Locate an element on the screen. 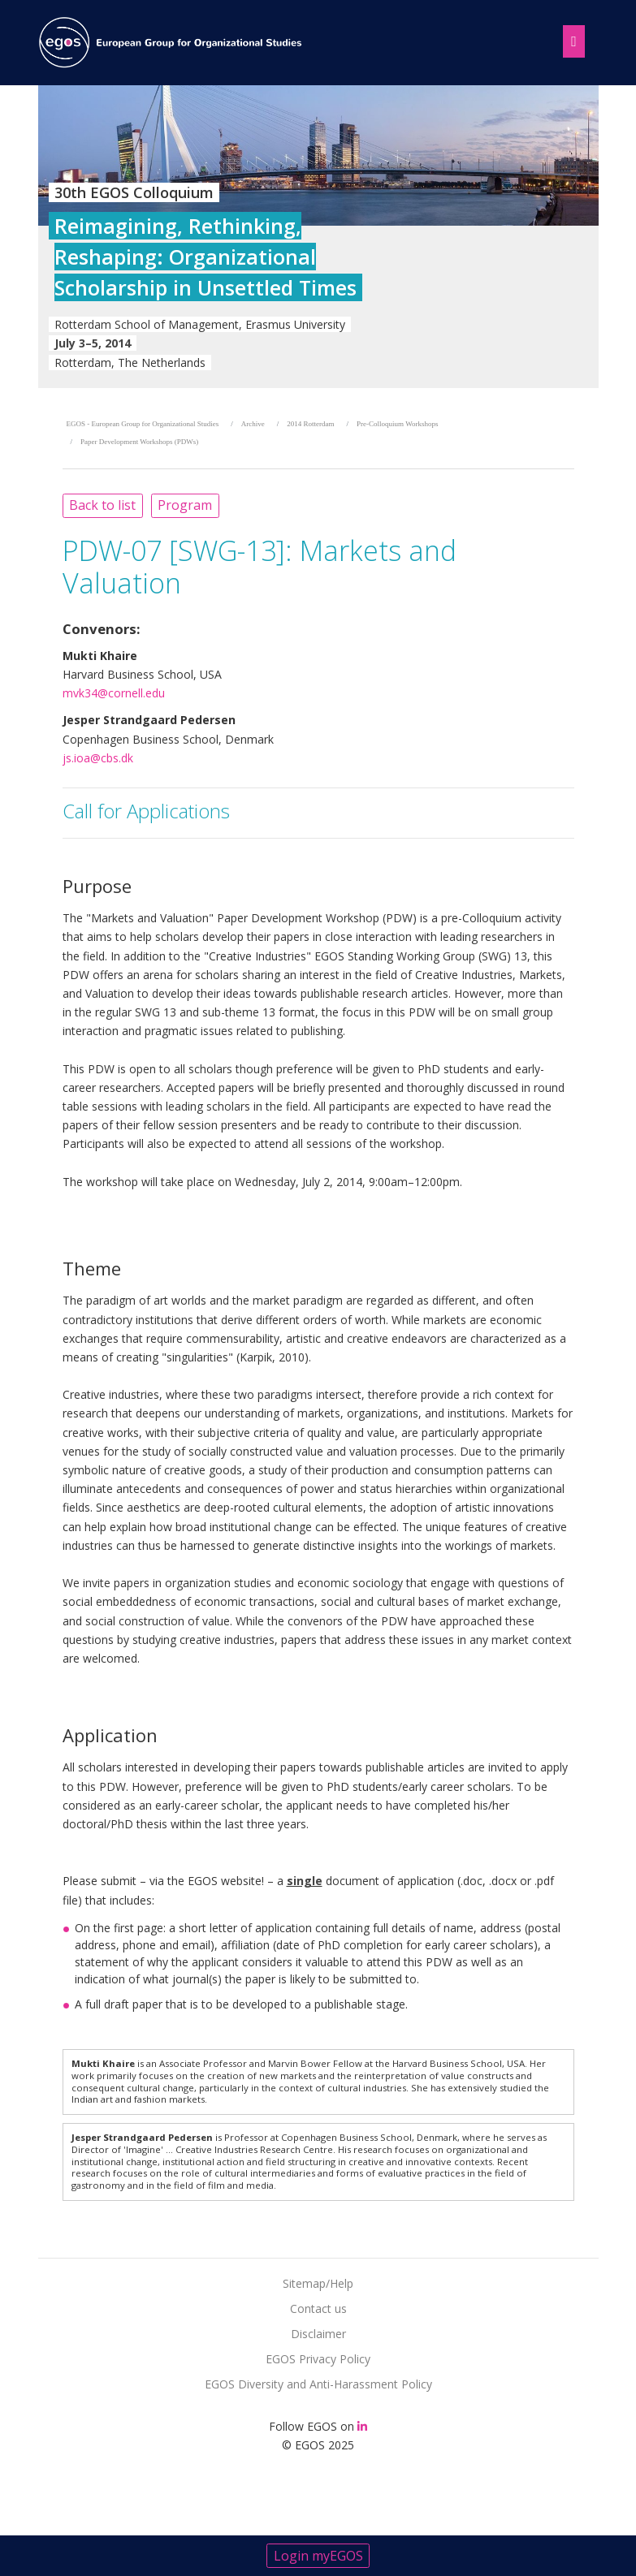 Image resolution: width=636 pixels, height=2576 pixels. [Toggle navigation] is located at coordinates (571, 39).